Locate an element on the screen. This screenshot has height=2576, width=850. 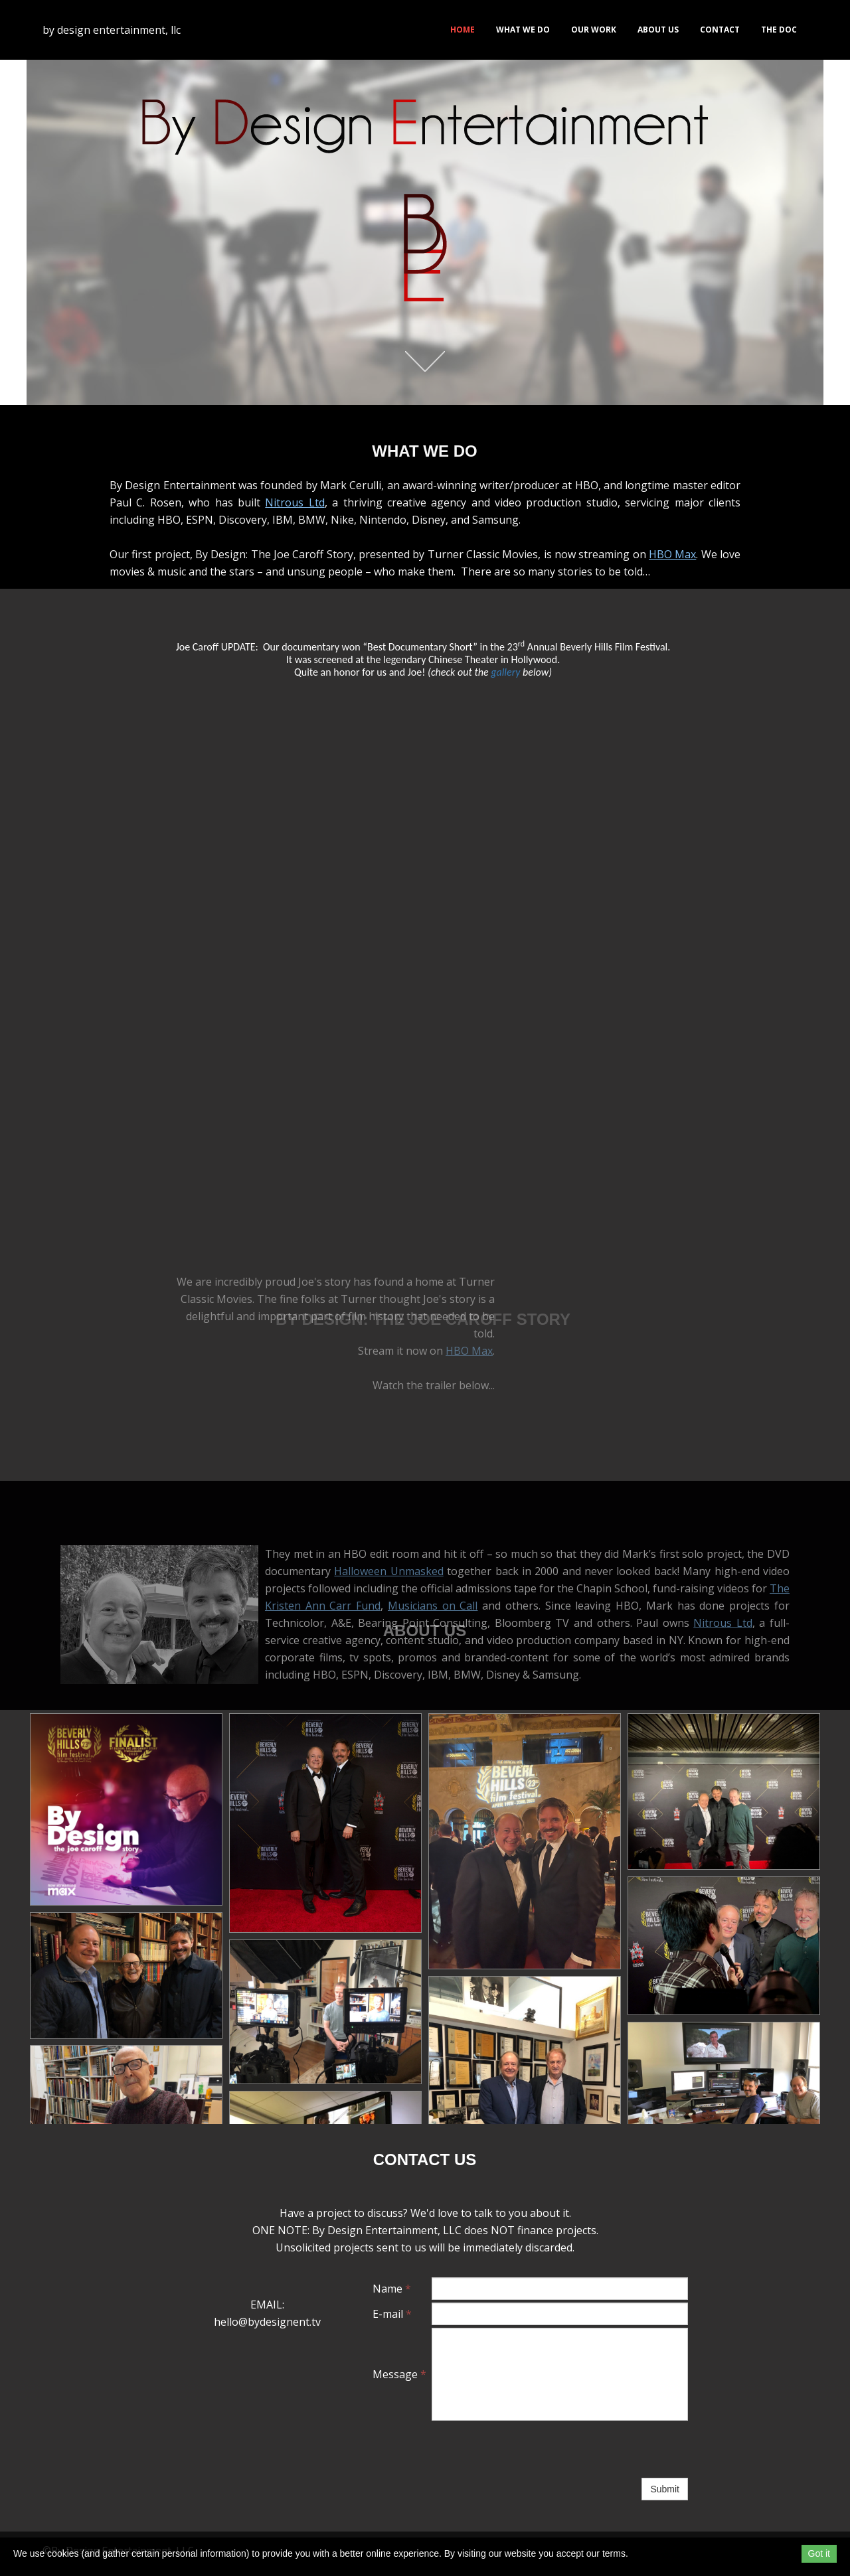
[presentation] is located at coordinates (533, 2449).